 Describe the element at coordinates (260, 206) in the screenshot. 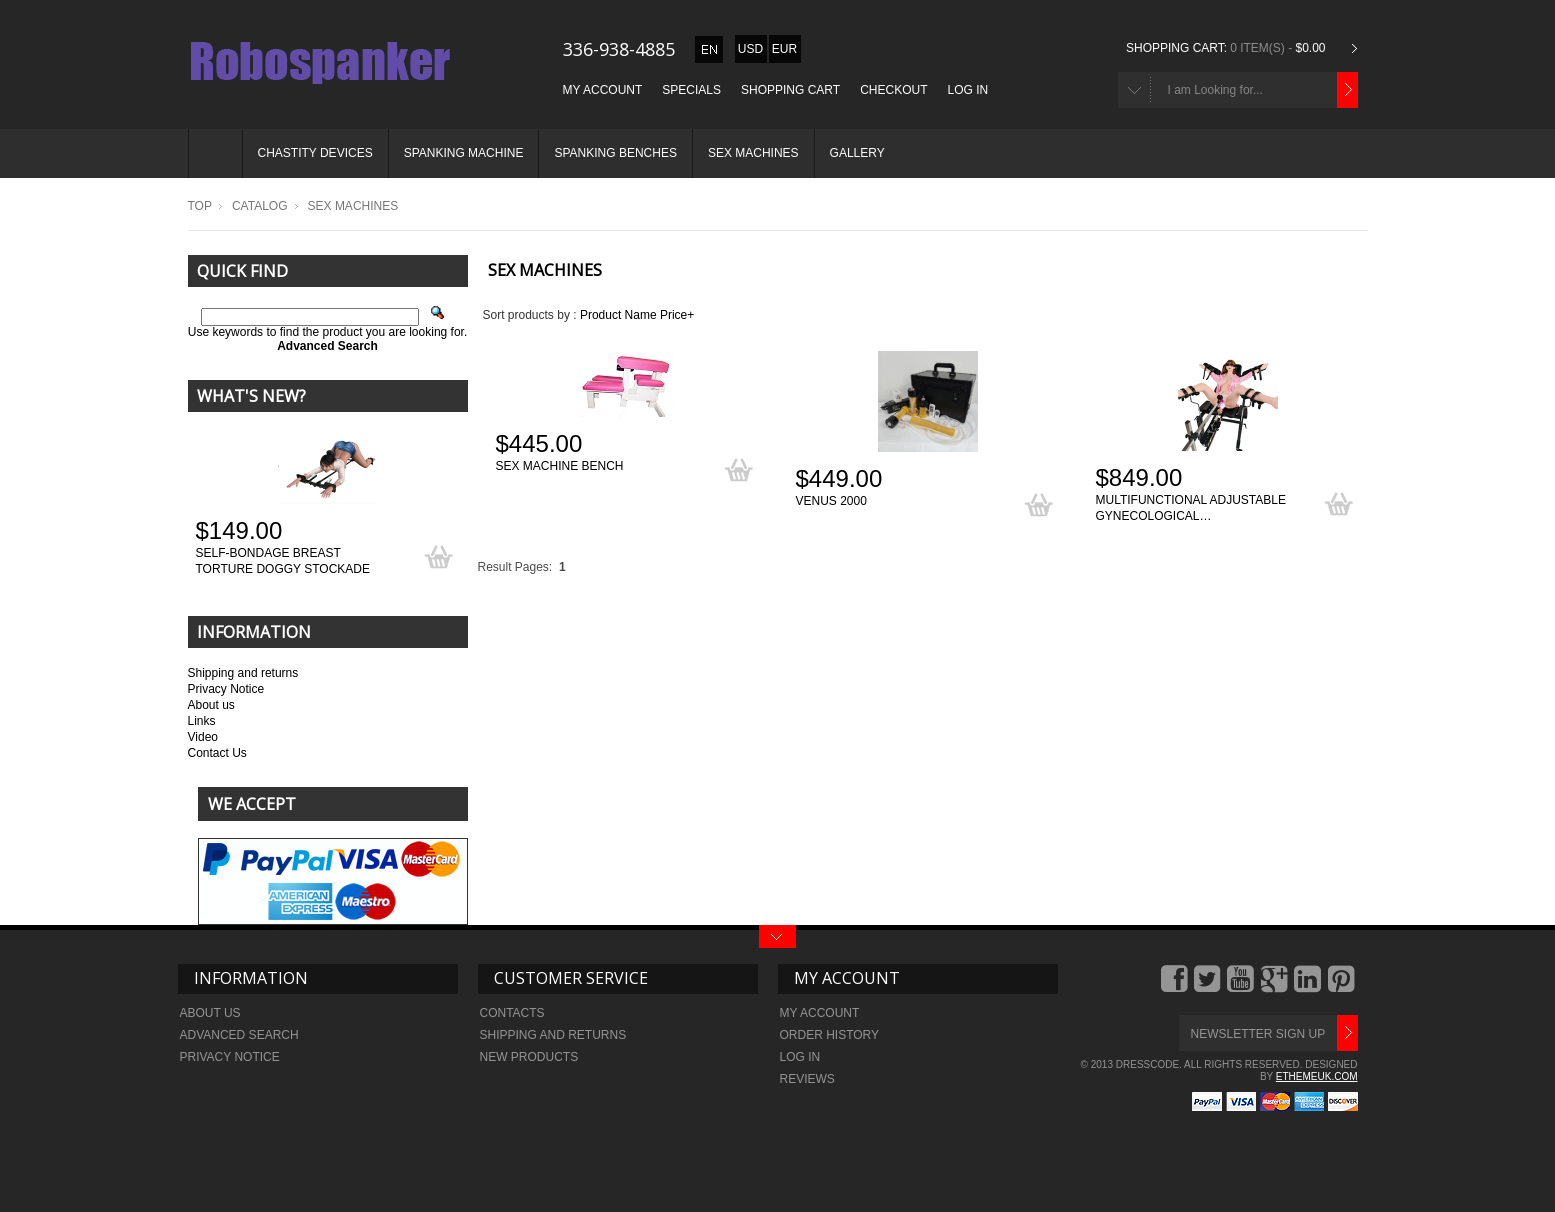

I see `Catalog` at that location.